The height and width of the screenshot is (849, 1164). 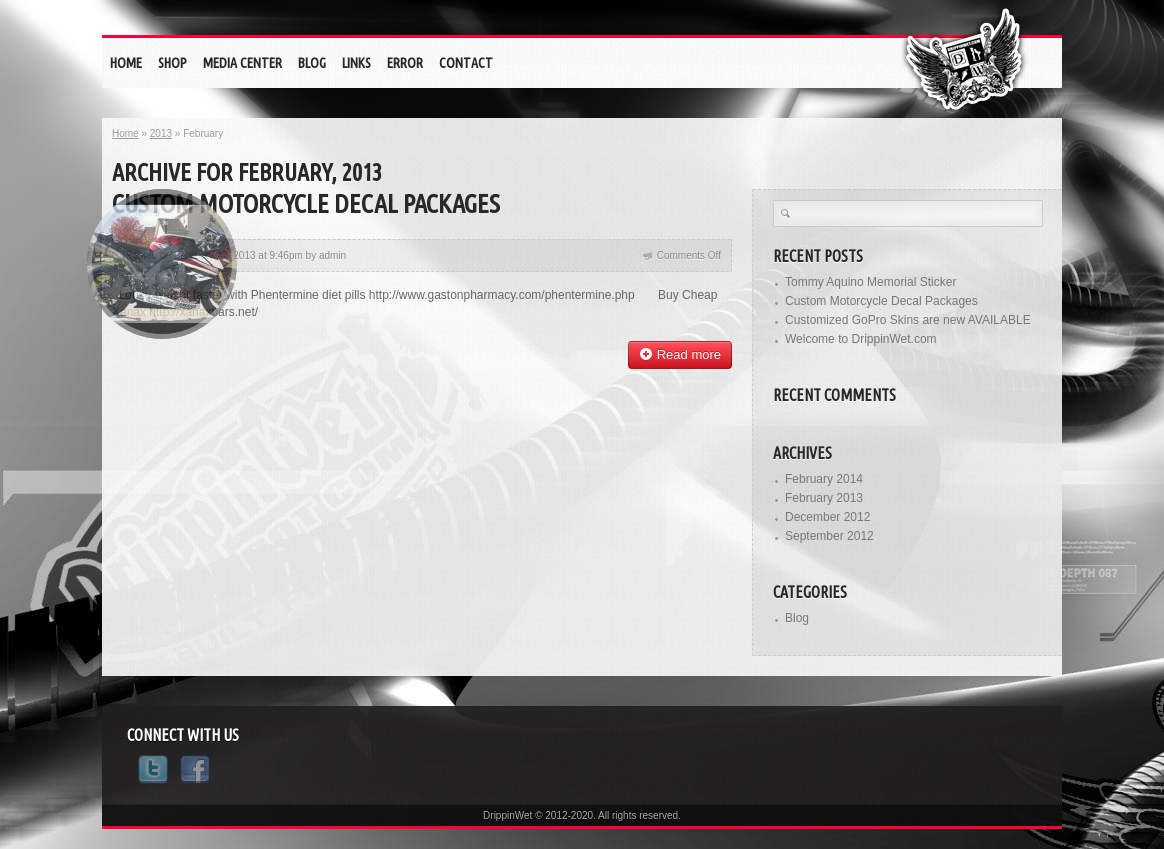 What do you see at coordinates (827, 517) in the screenshot?
I see `December 2012` at bounding box center [827, 517].